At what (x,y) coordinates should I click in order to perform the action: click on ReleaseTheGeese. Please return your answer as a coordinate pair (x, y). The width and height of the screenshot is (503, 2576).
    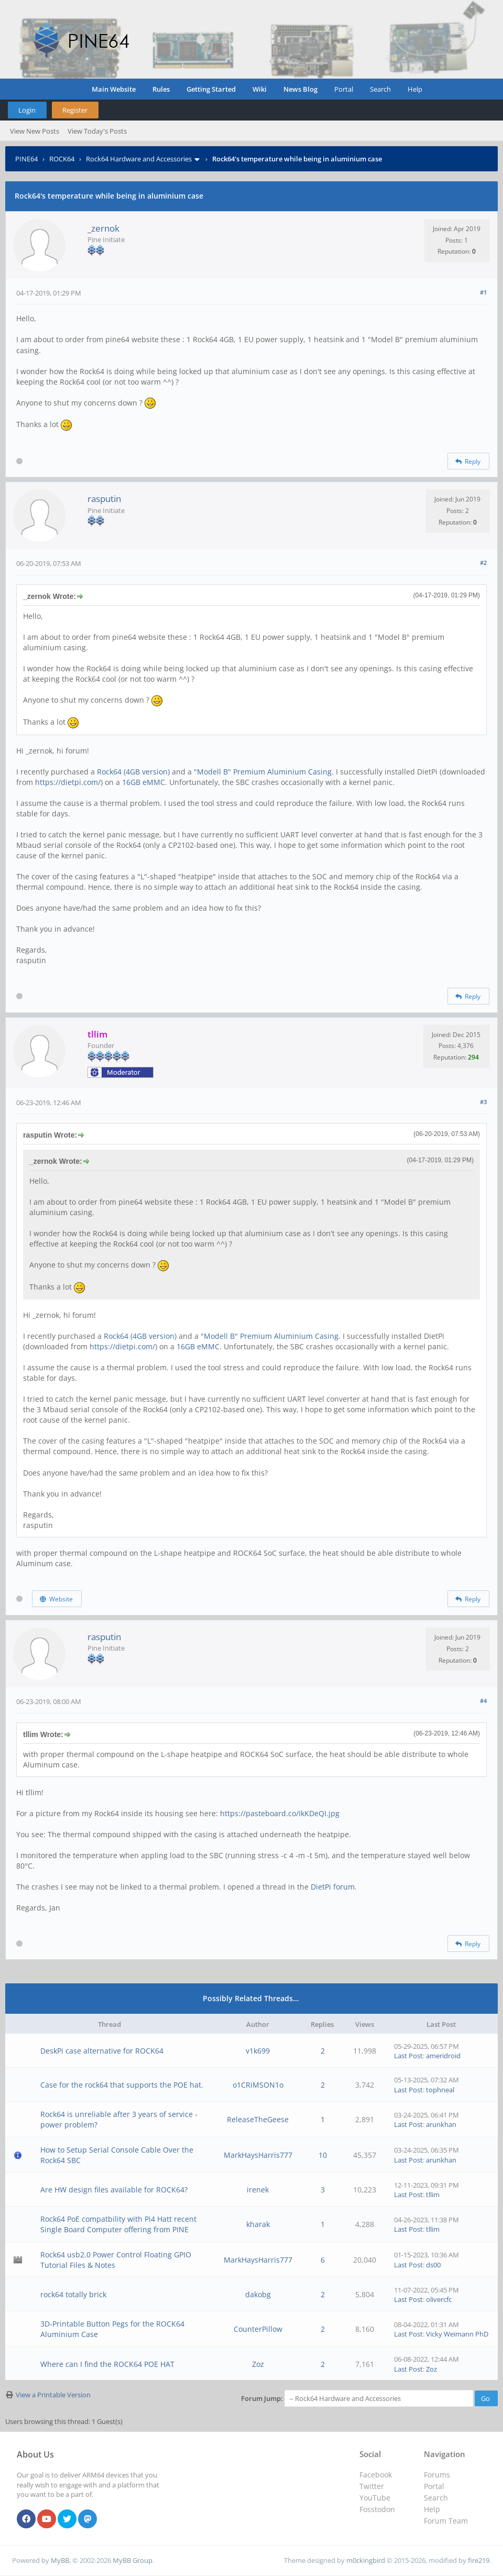
    Looking at the image, I should click on (258, 2119).